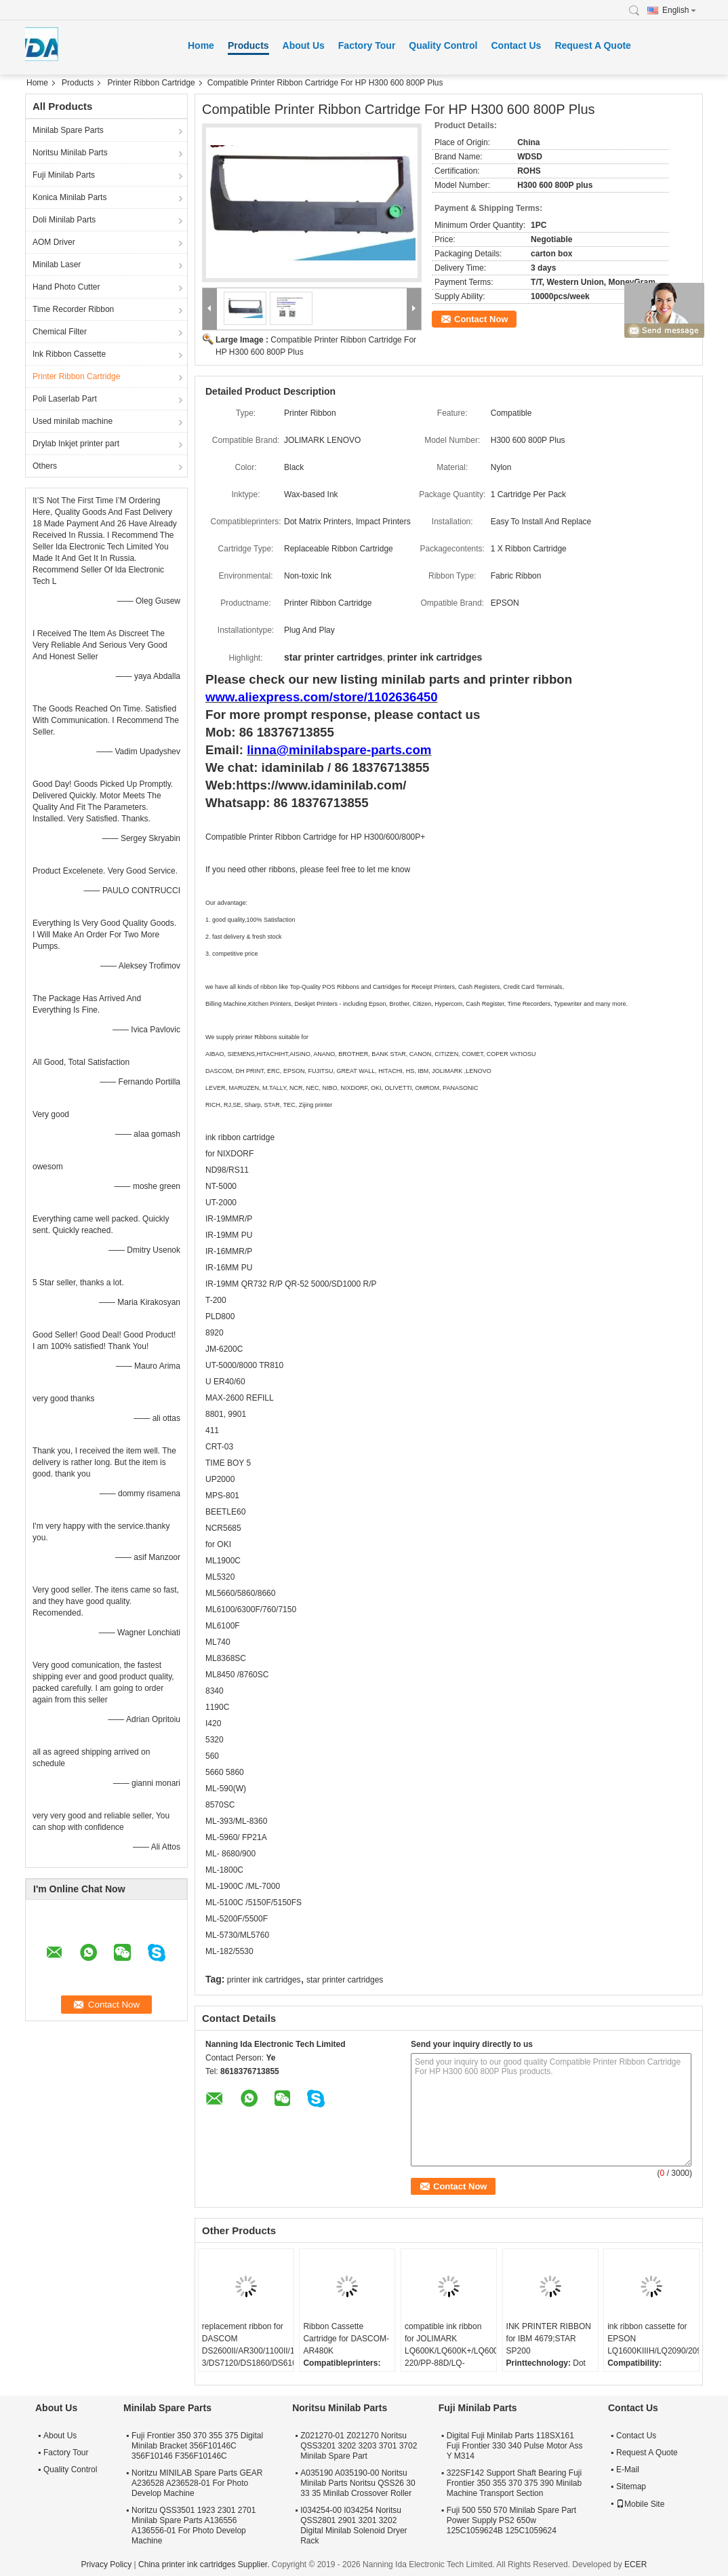  Describe the element at coordinates (69, 354) in the screenshot. I see `Ink Ribbon Cassette` at that location.